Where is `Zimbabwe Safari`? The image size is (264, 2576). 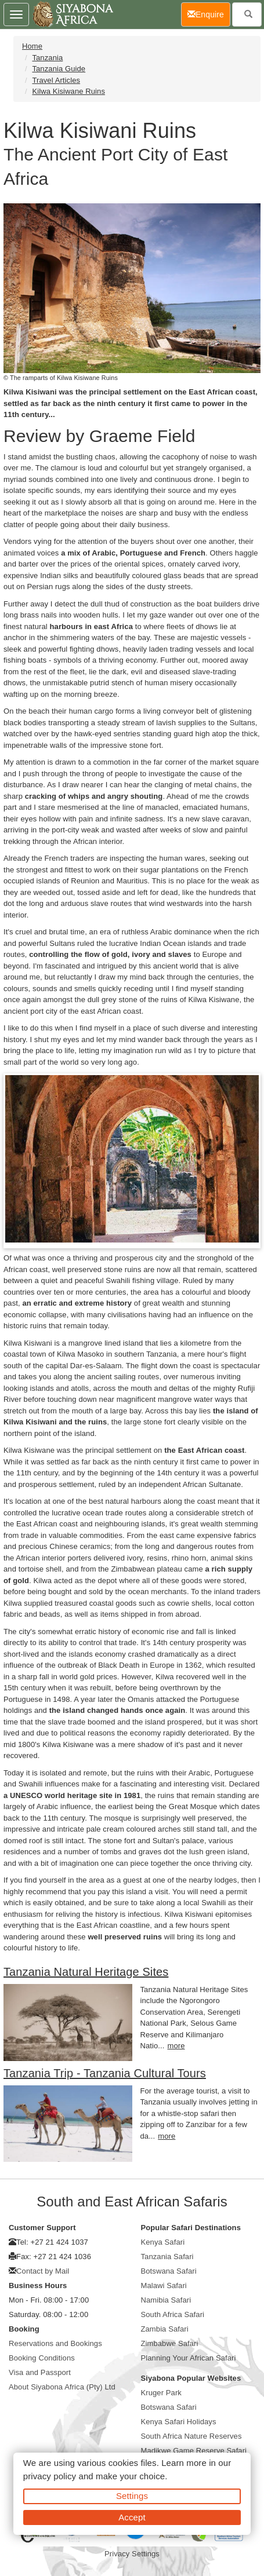
Zimbabwe Safari is located at coordinates (169, 2343).